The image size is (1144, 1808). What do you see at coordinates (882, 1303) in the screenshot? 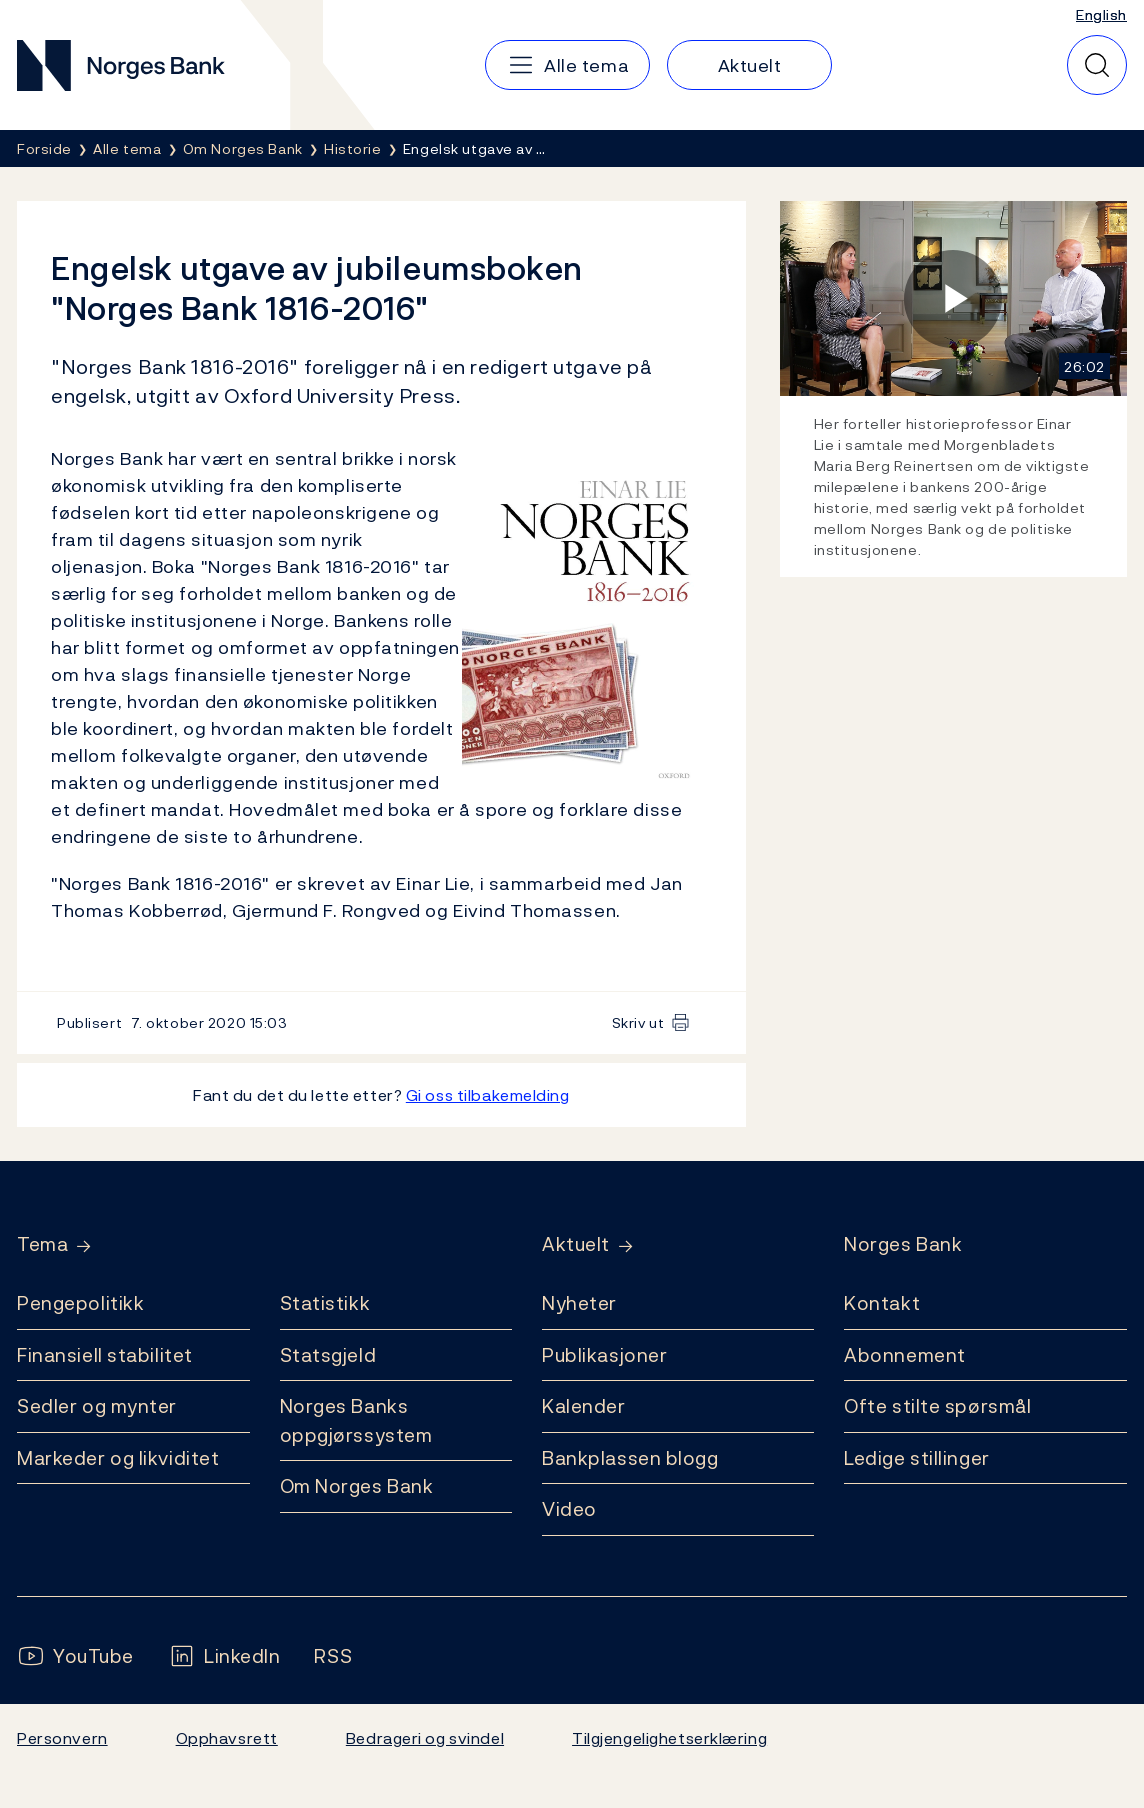
I see `Kontakt` at bounding box center [882, 1303].